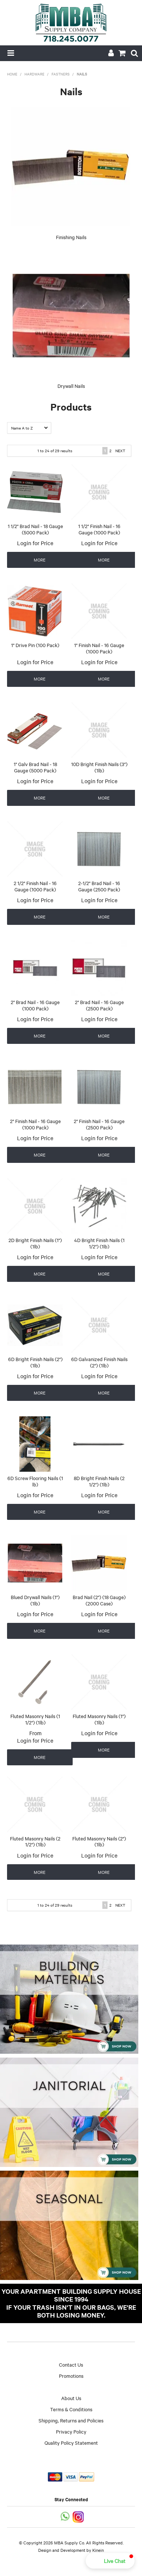  What do you see at coordinates (71, 237) in the screenshot?
I see `Finishing Nails` at bounding box center [71, 237].